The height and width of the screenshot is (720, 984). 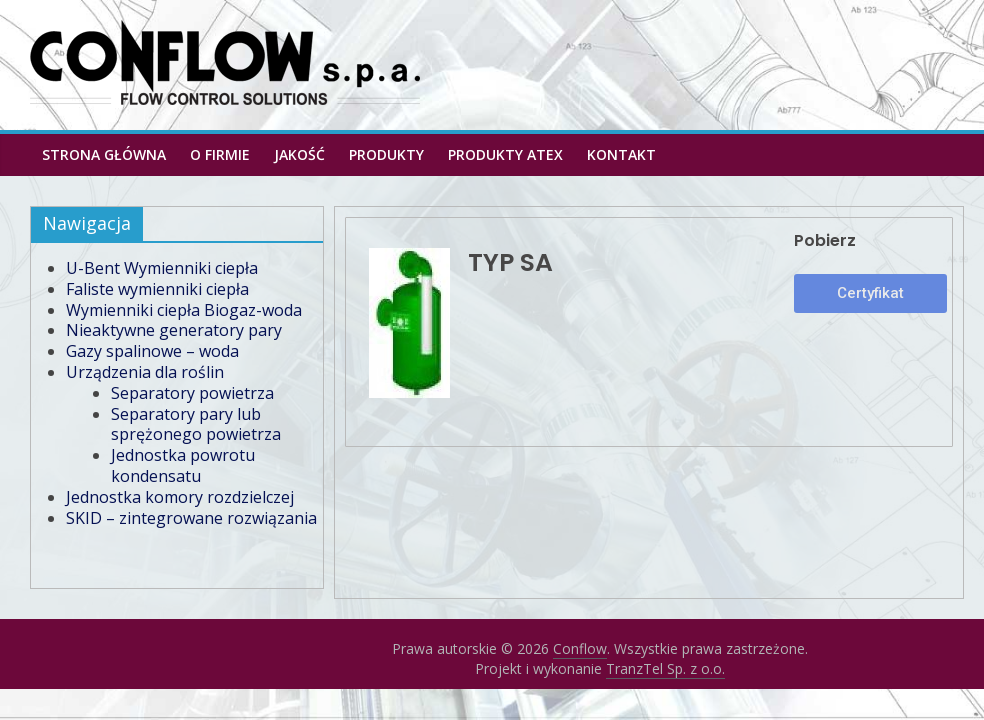 I want to click on O firmie, so click(x=220, y=154).